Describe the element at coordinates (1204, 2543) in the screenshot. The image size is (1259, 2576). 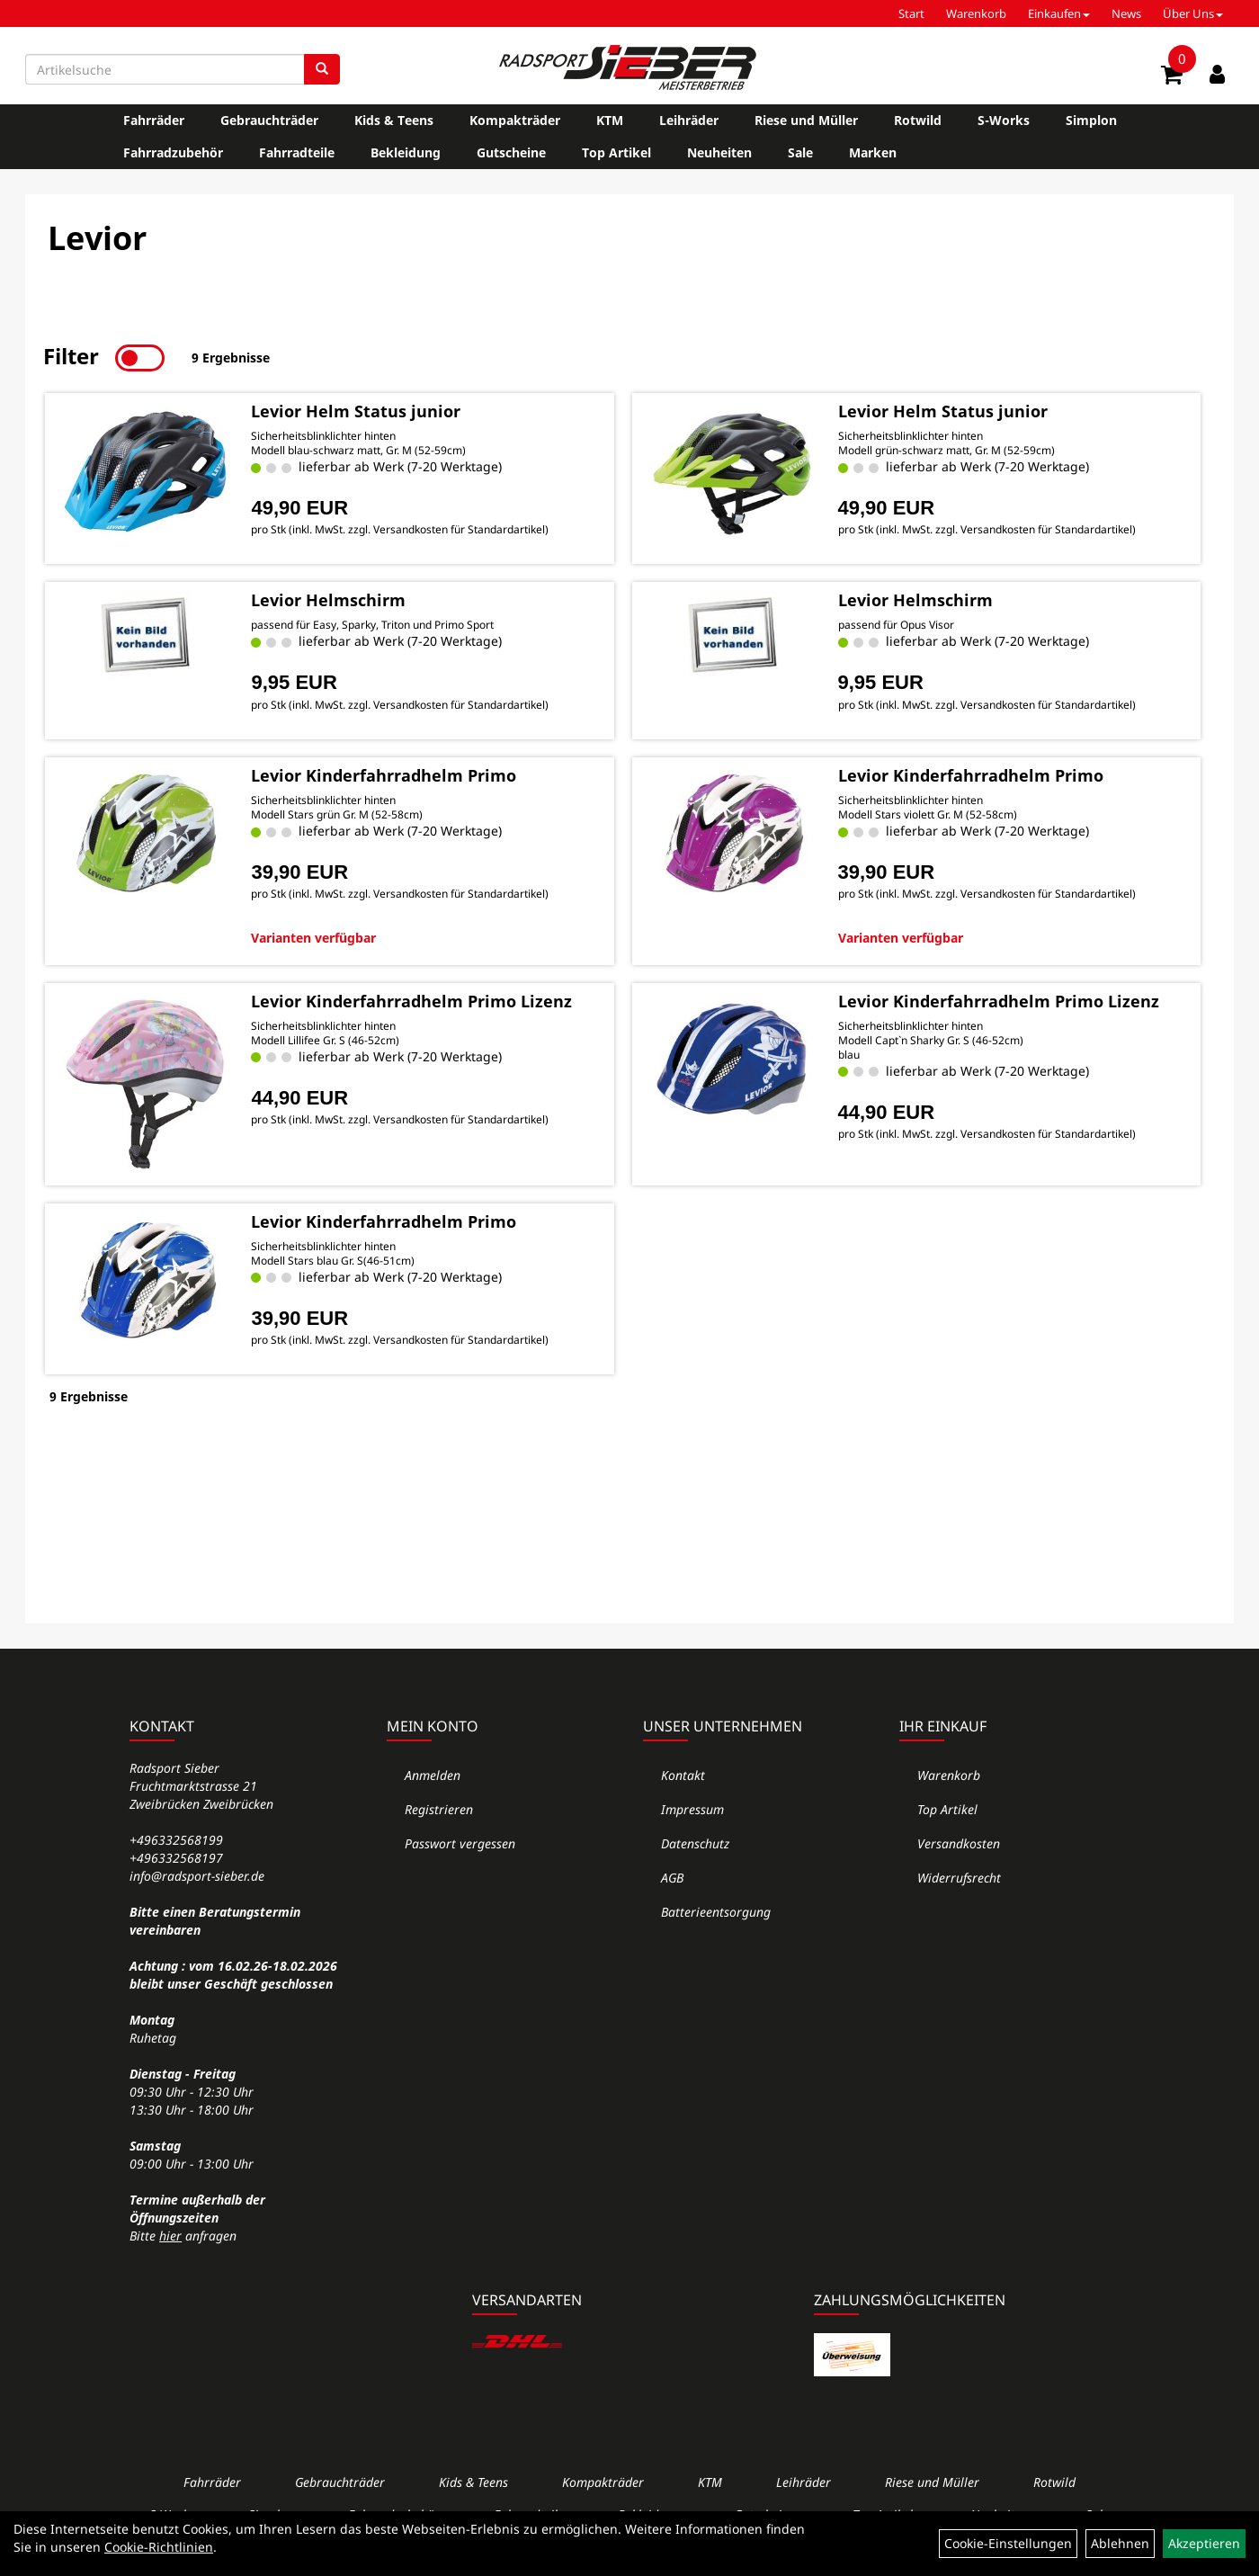
I see `Akzeptieren` at that location.